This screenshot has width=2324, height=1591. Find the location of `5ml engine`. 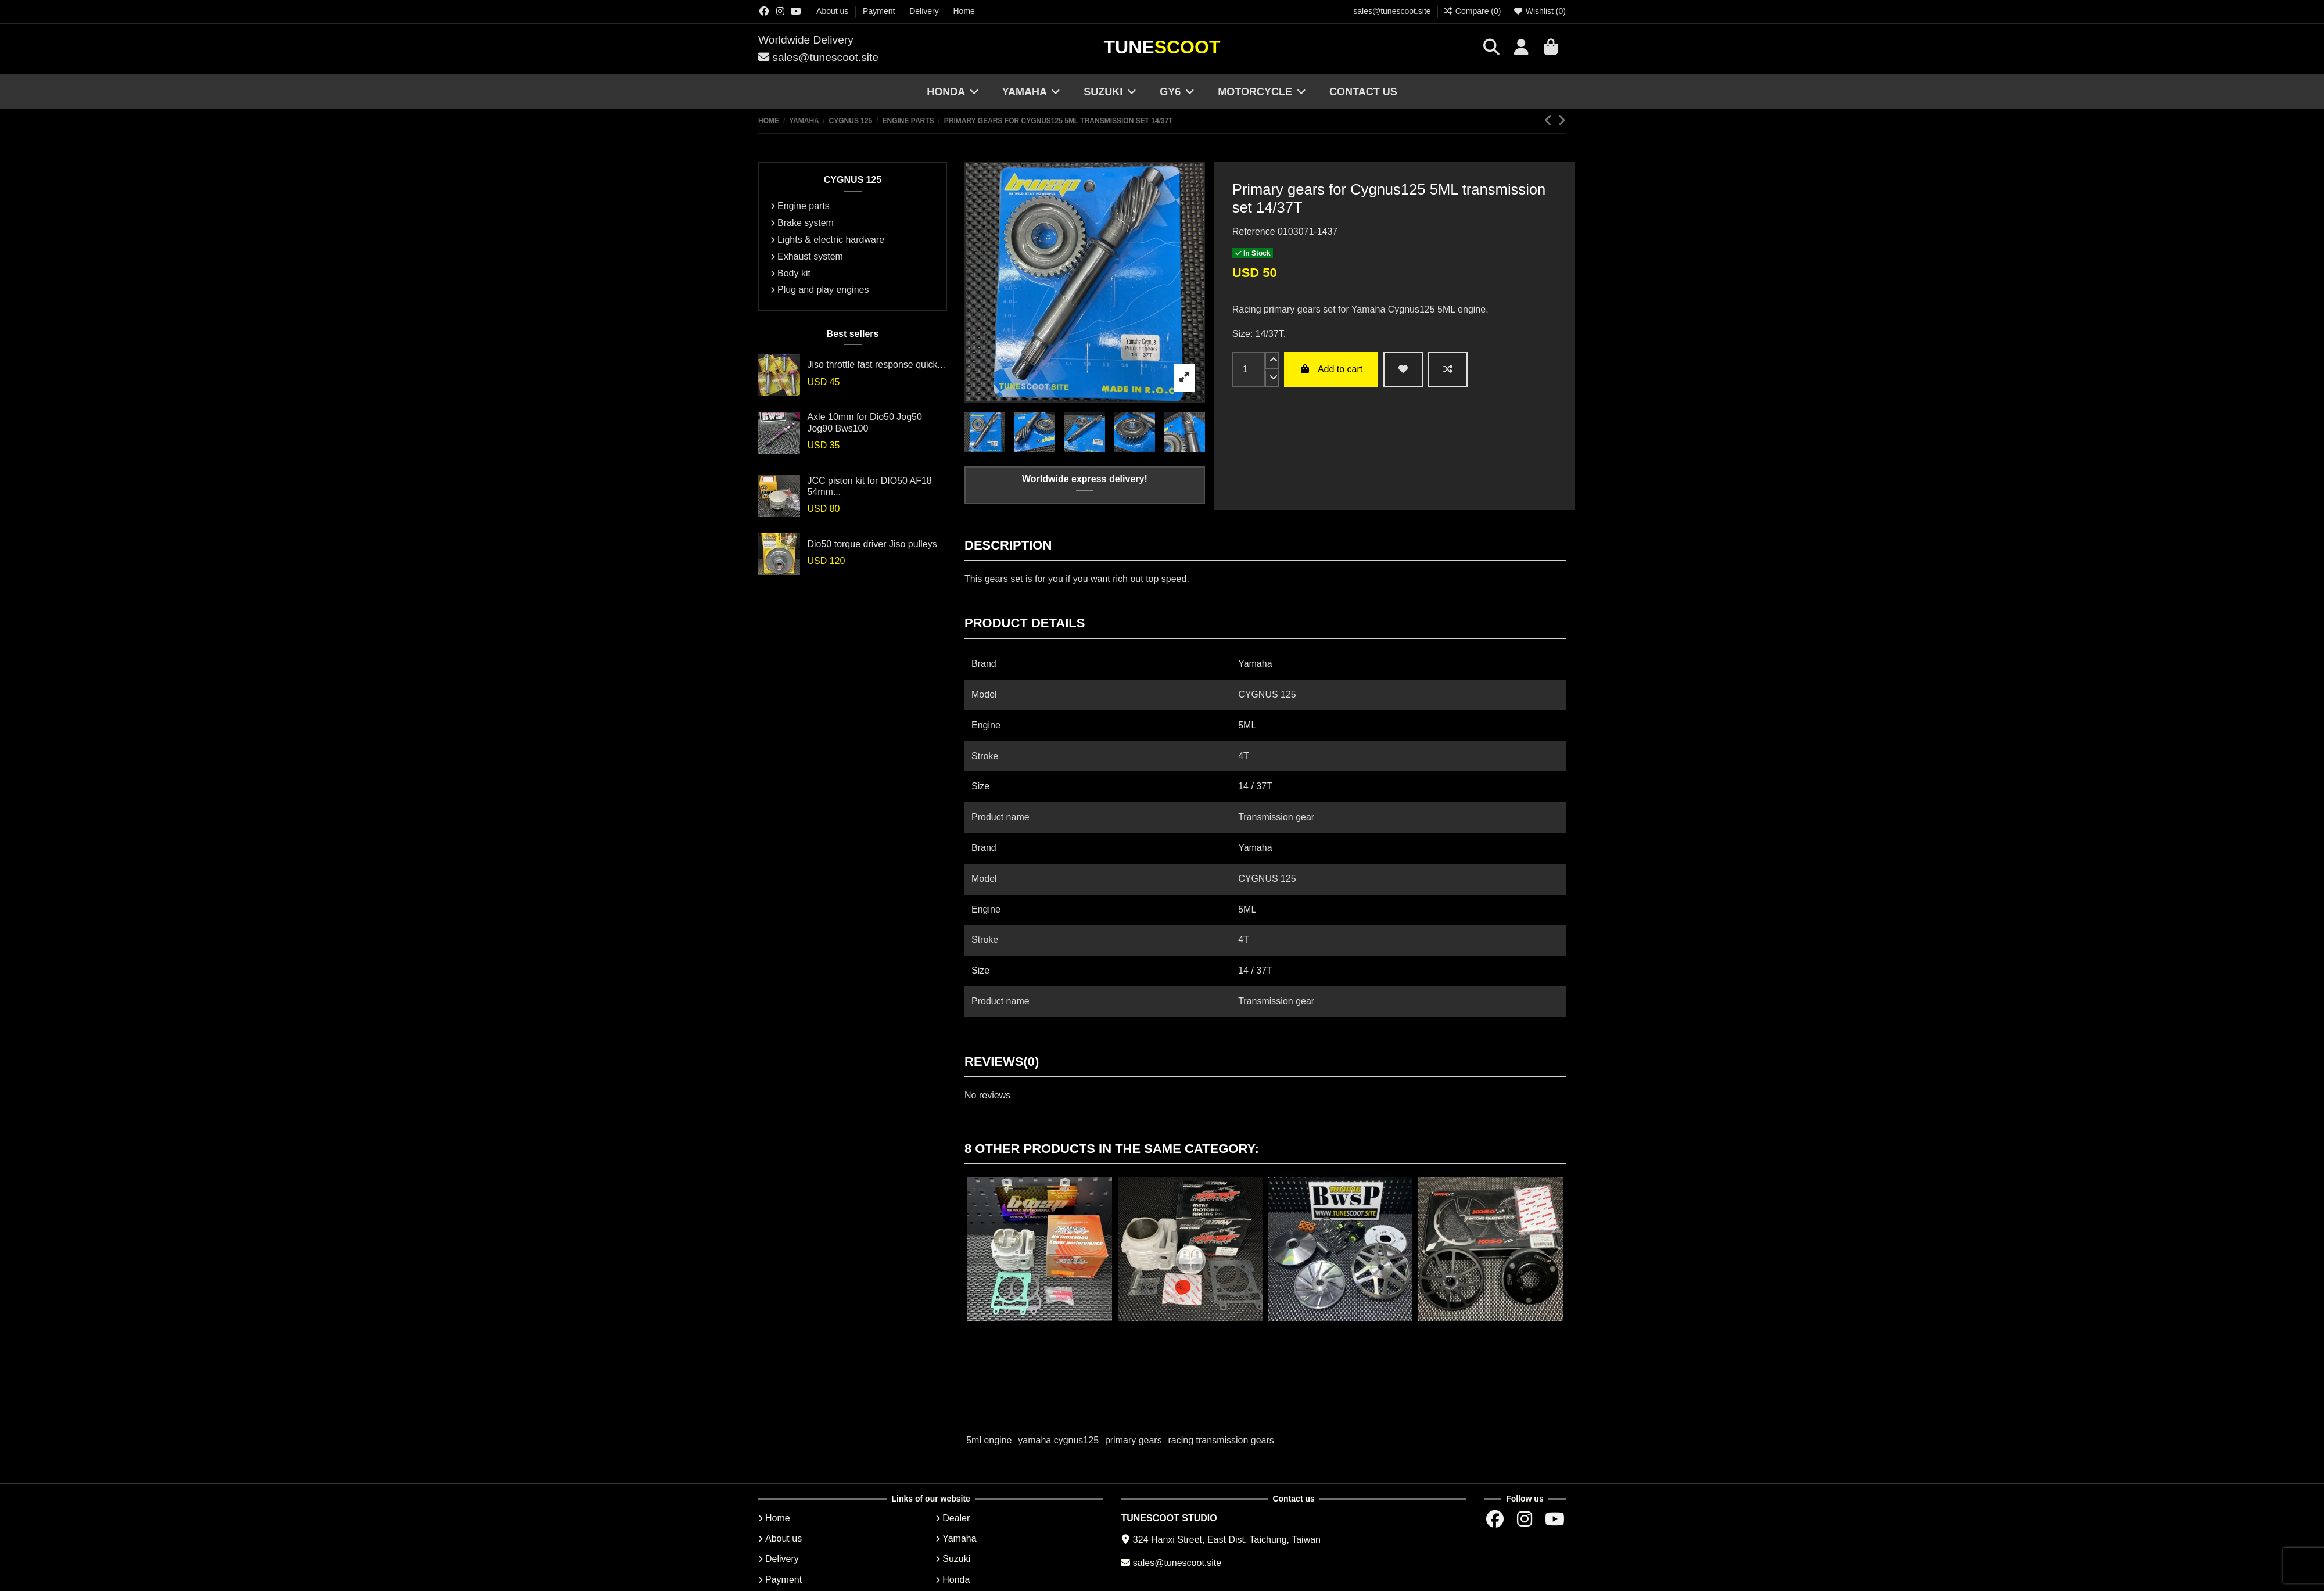

5ml engine is located at coordinates (989, 1440).